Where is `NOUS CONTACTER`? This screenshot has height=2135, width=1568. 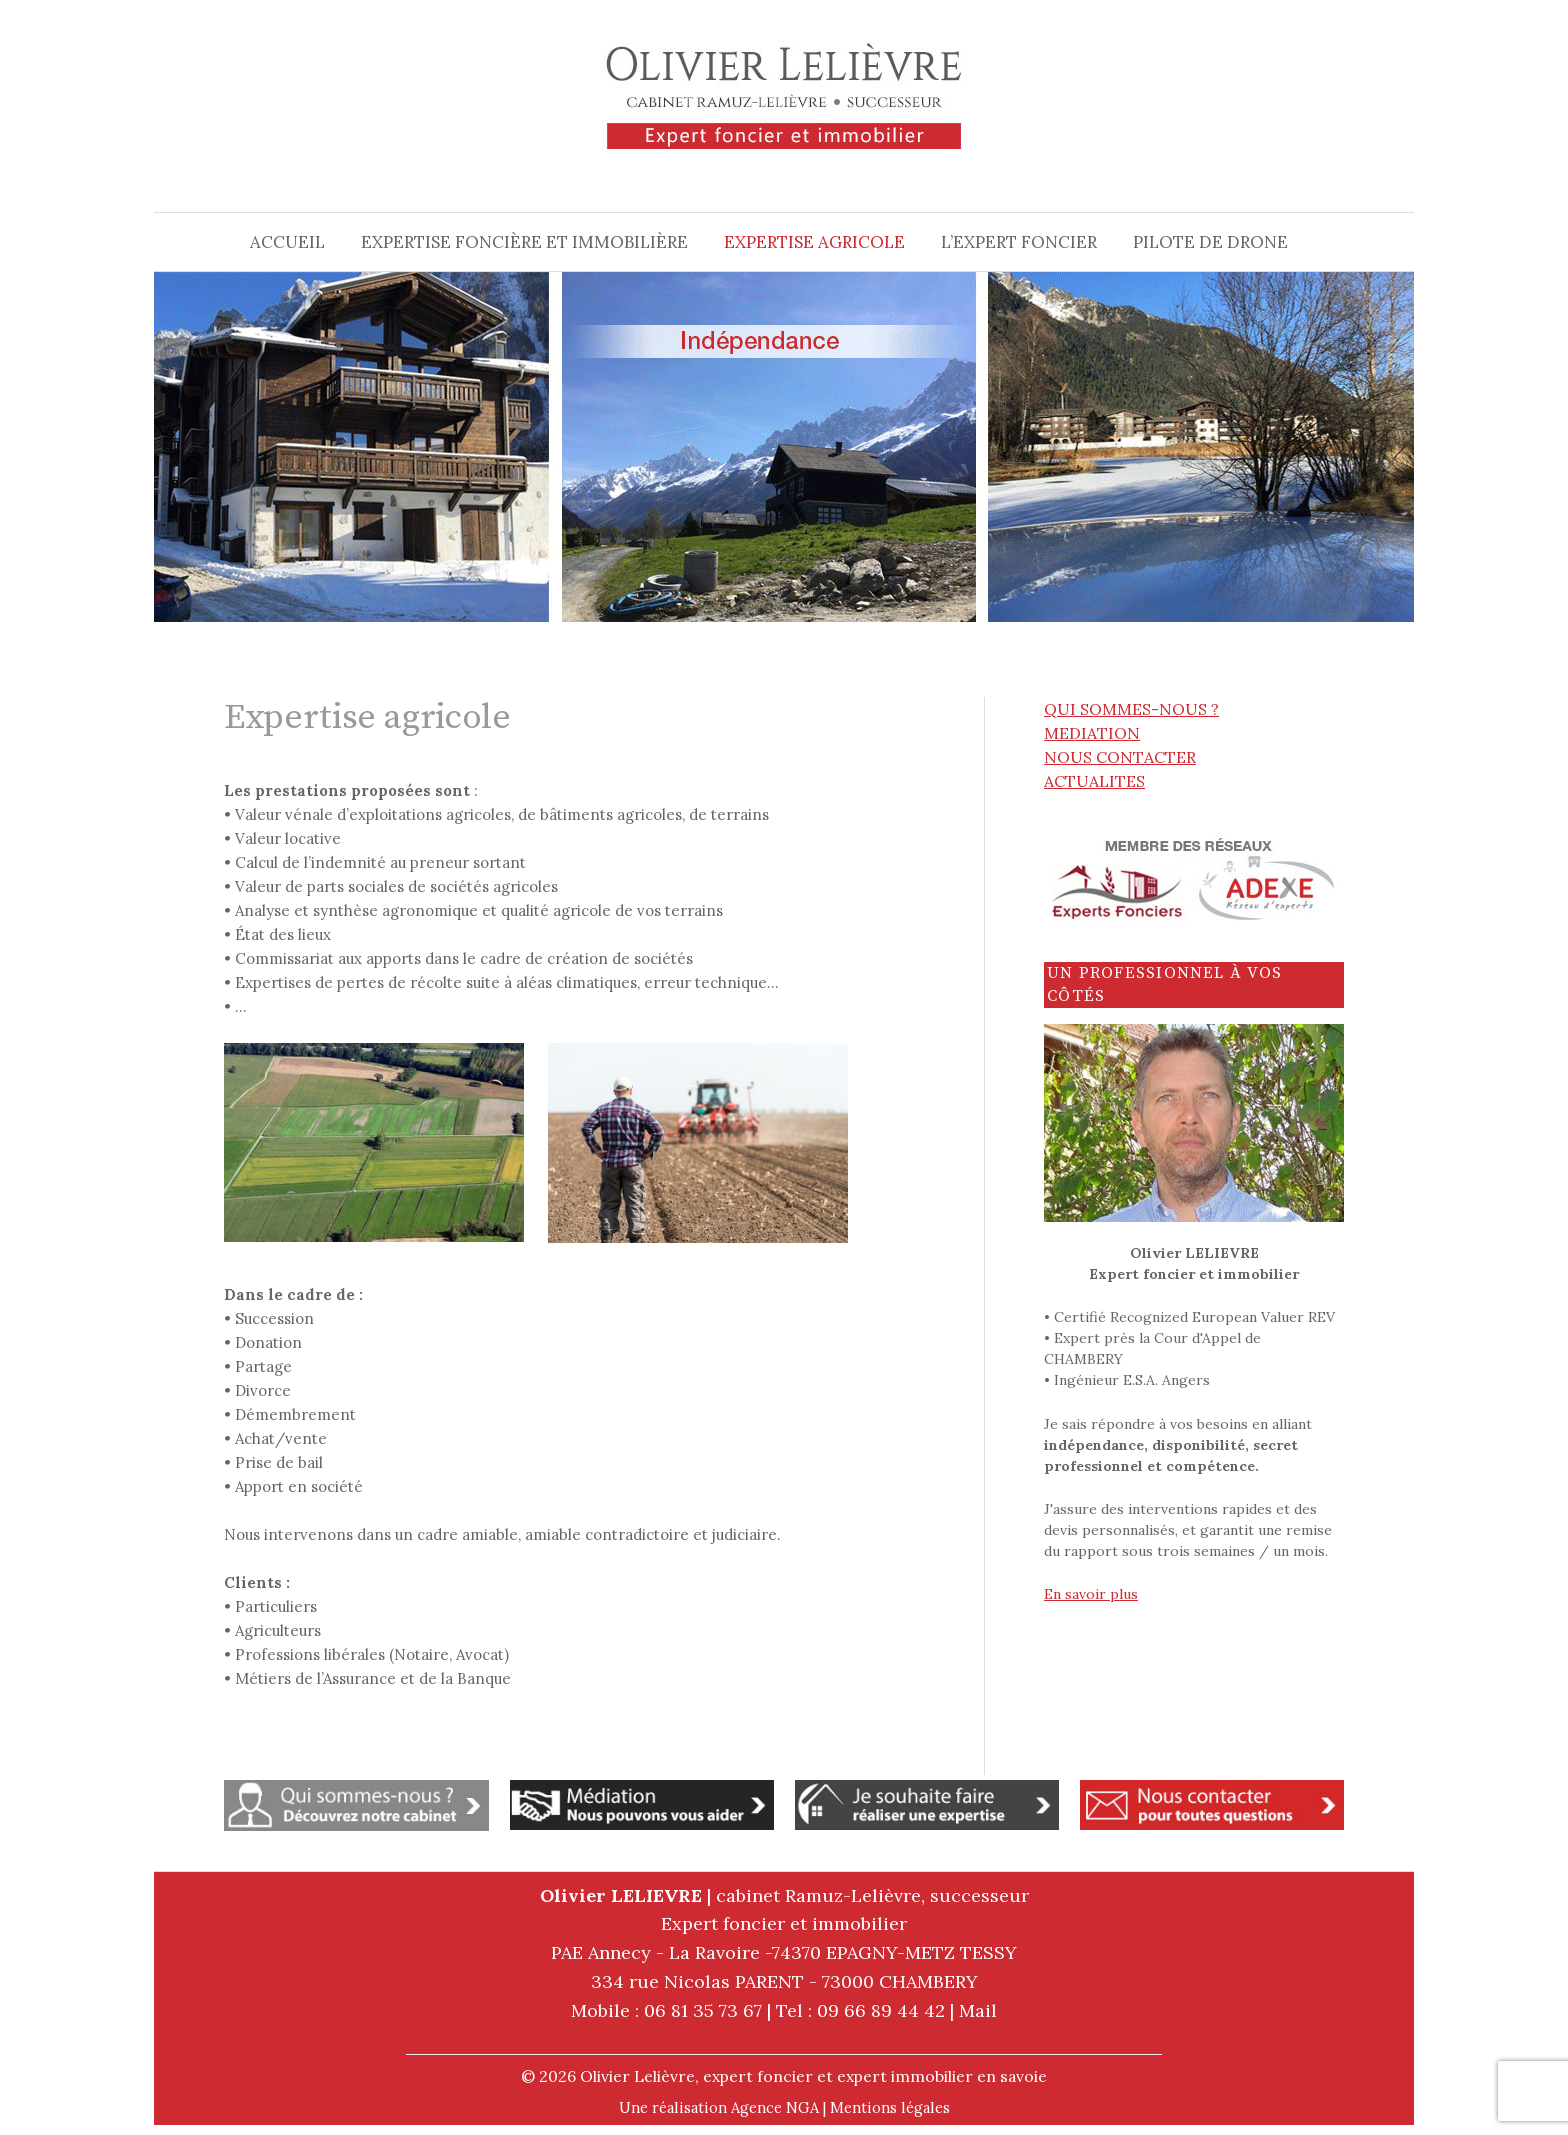 NOUS CONTACTER is located at coordinates (1120, 757).